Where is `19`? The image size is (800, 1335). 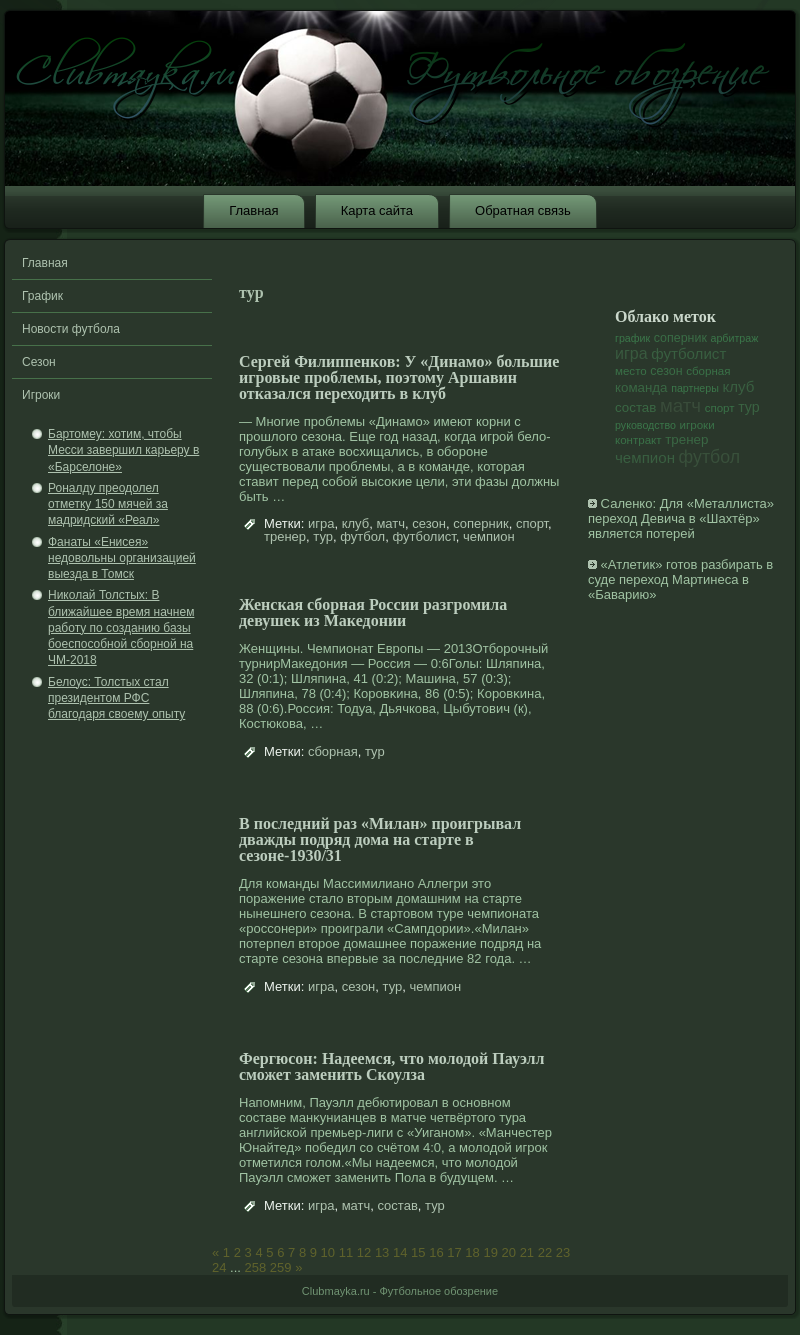
19 is located at coordinates (490, 1252).